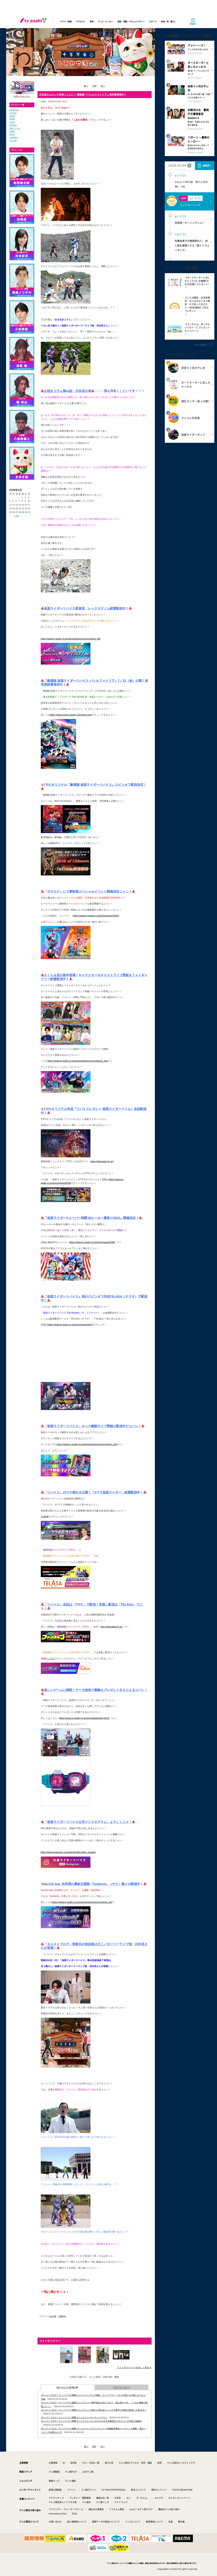  What do you see at coordinates (14, 128) in the screenshot?
I see `濱尾ノリタカ` at bounding box center [14, 128].